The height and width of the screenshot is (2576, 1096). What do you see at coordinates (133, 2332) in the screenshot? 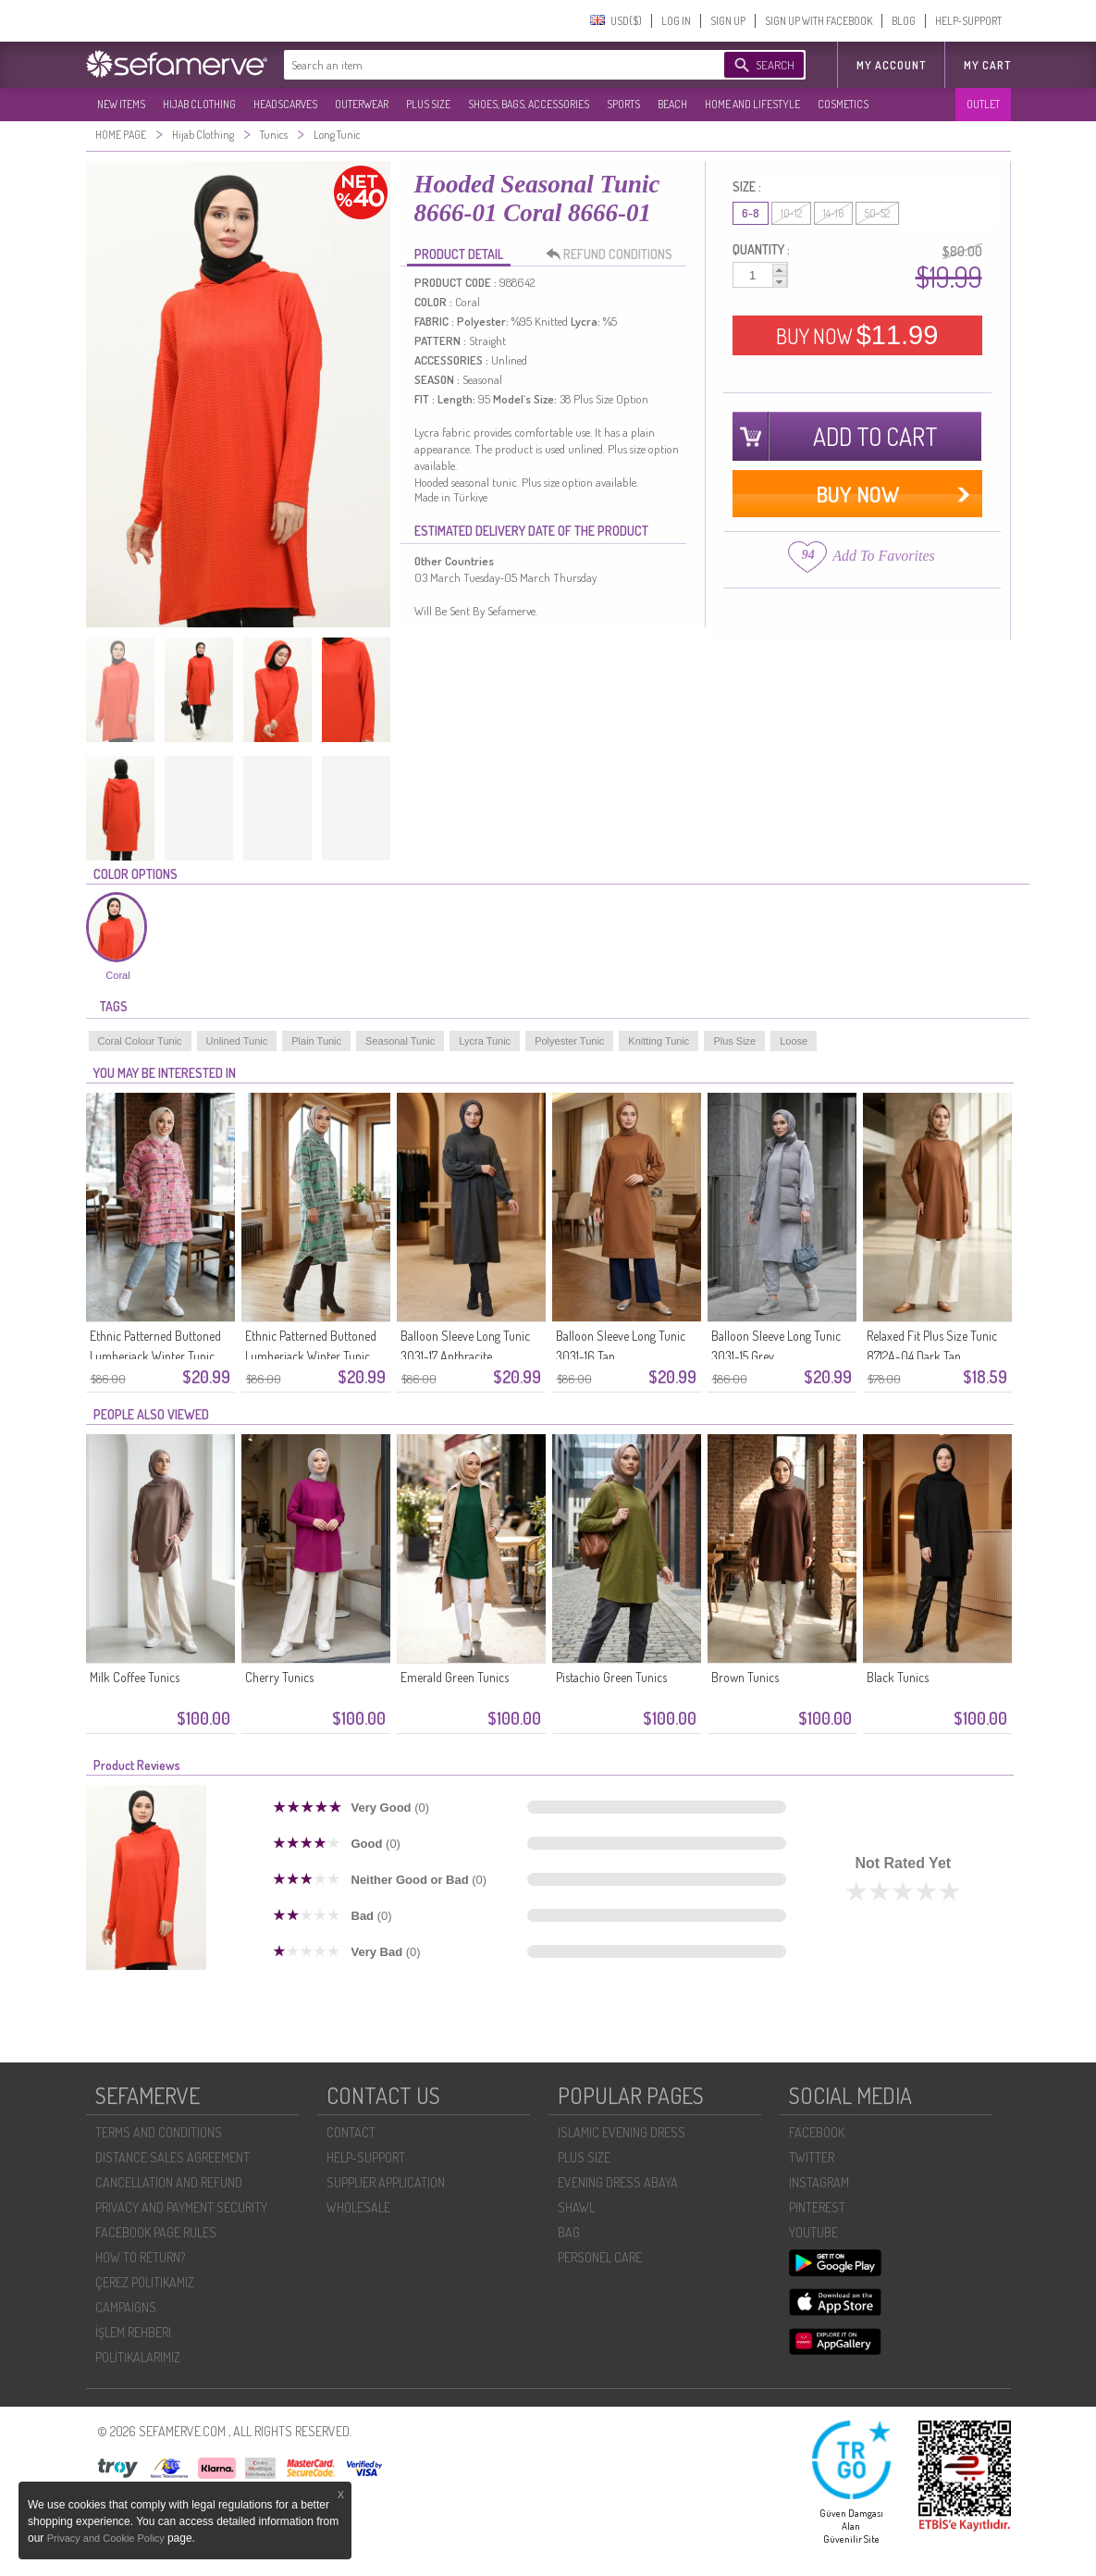
I see `İŞLEM REHBERI` at bounding box center [133, 2332].